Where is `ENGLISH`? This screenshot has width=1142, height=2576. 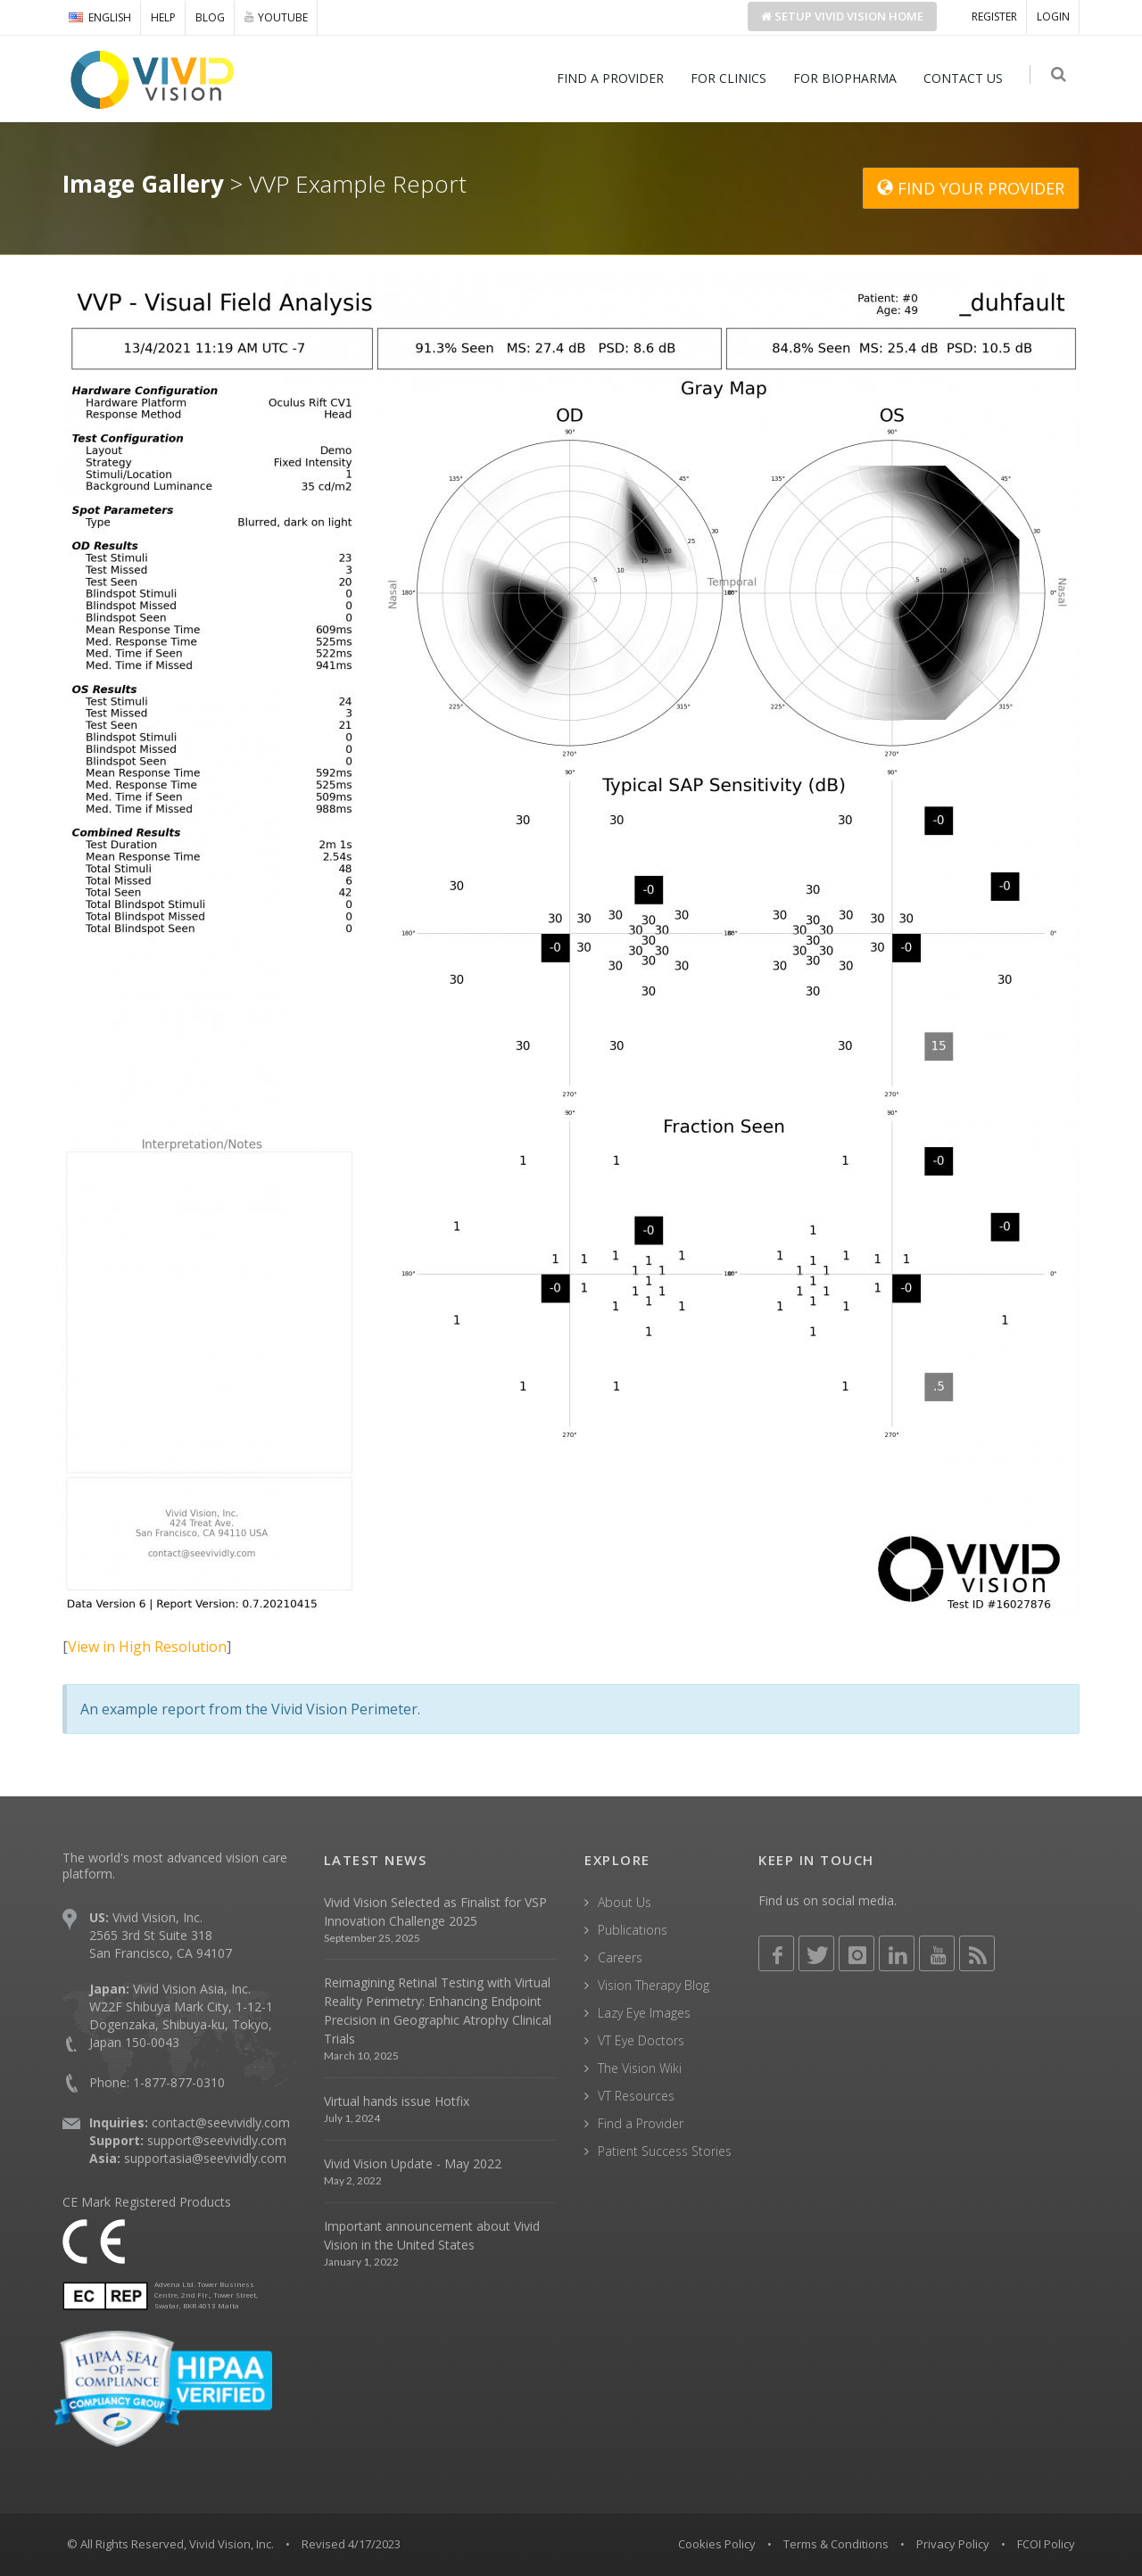
ENGLISH is located at coordinates (100, 17).